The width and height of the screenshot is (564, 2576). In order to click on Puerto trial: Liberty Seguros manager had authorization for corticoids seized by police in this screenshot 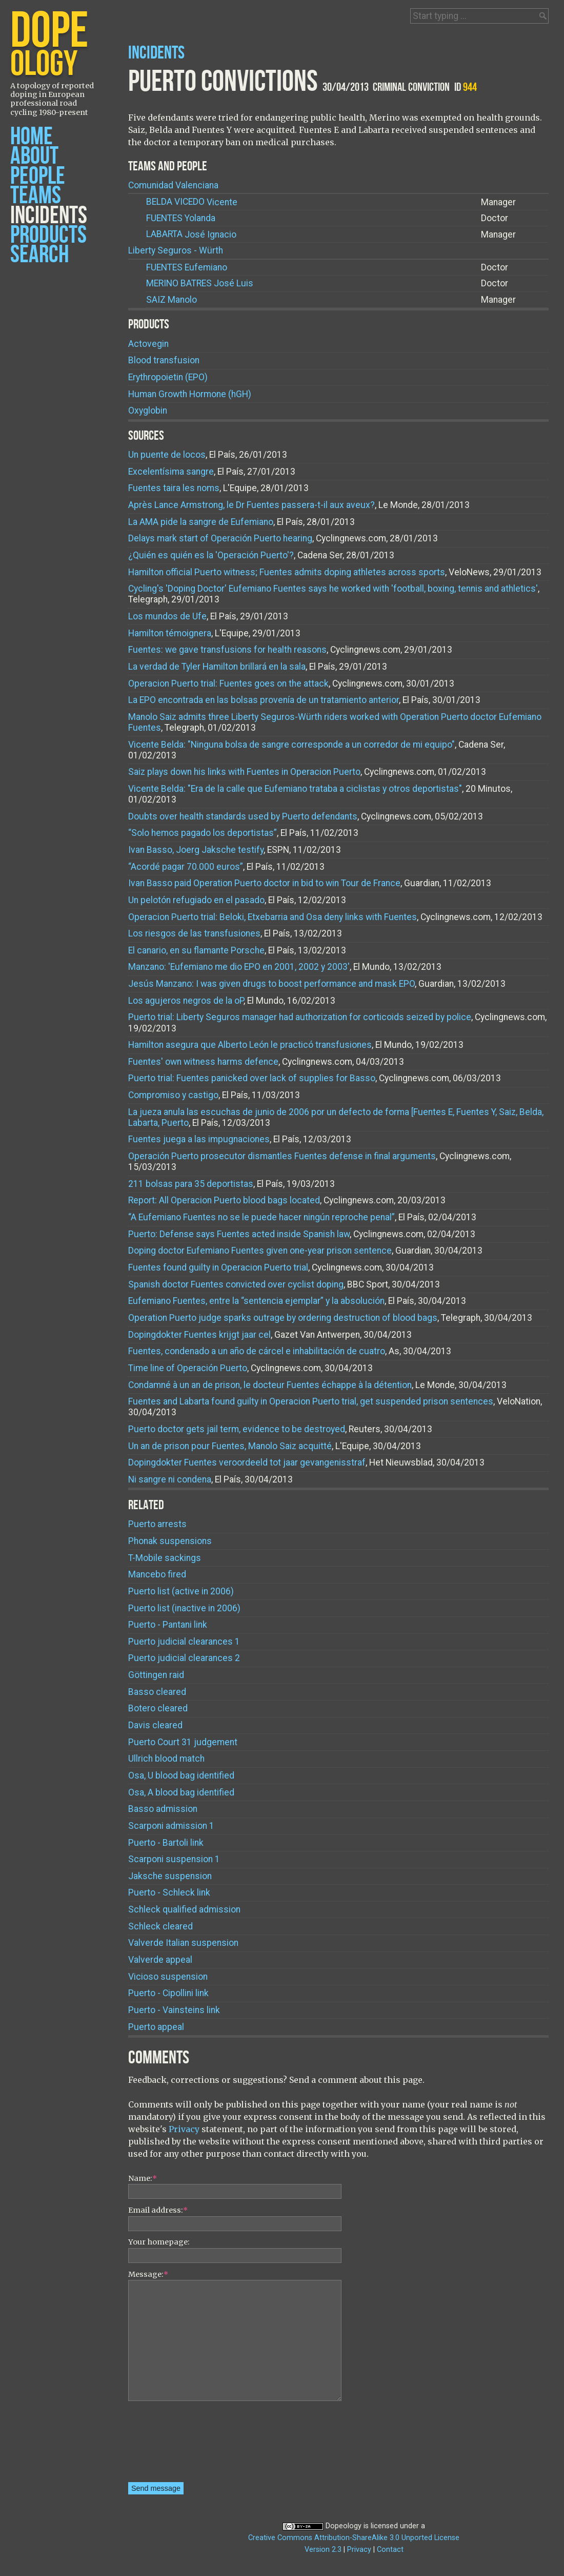, I will do `click(299, 1017)`.